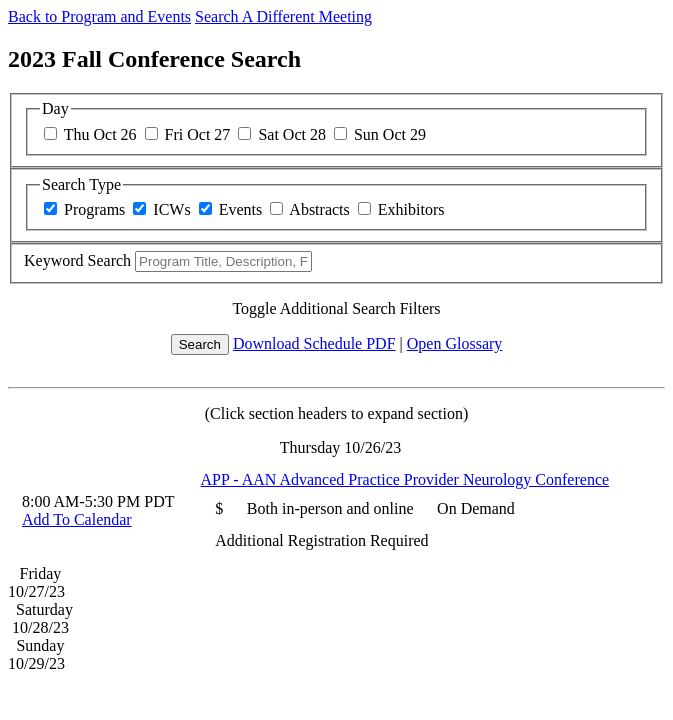 This screenshot has height=720, width=673. Describe the element at coordinates (283, 16) in the screenshot. I see `Search A Different Meeting` at that location.